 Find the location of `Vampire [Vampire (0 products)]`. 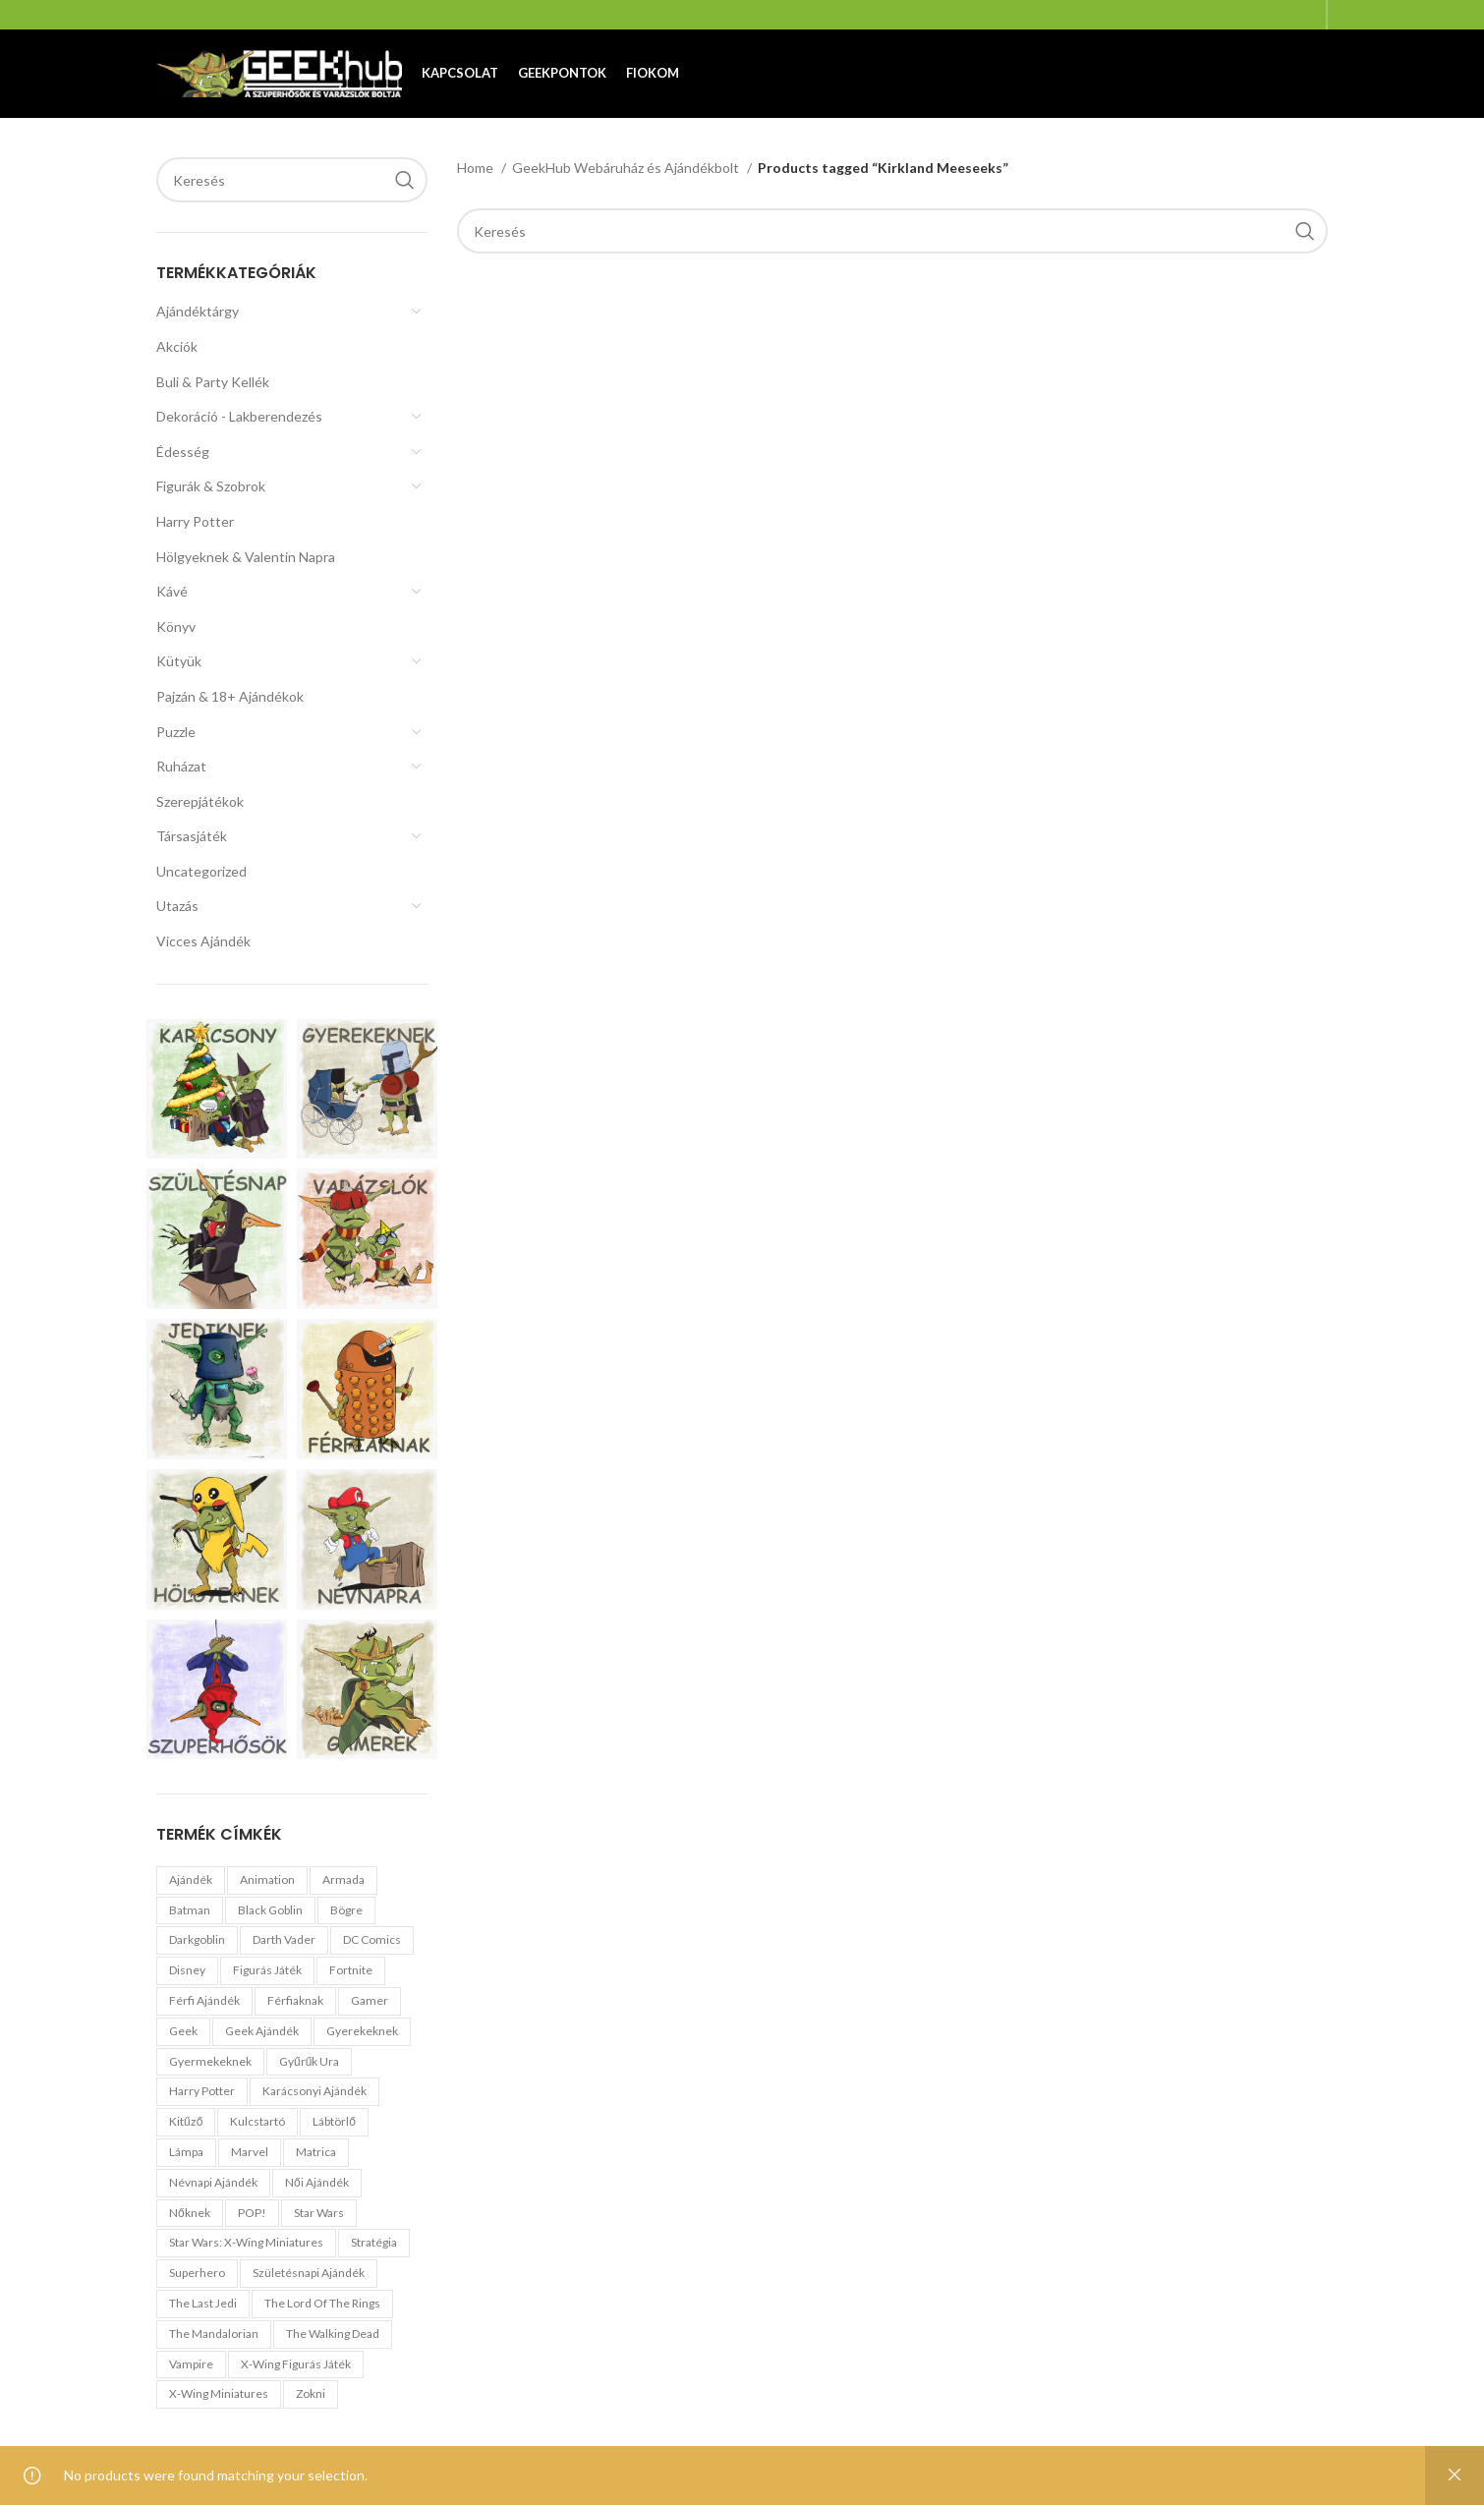

Vampire [Vampire (0 products)] is located at coordinates (191, 2364).